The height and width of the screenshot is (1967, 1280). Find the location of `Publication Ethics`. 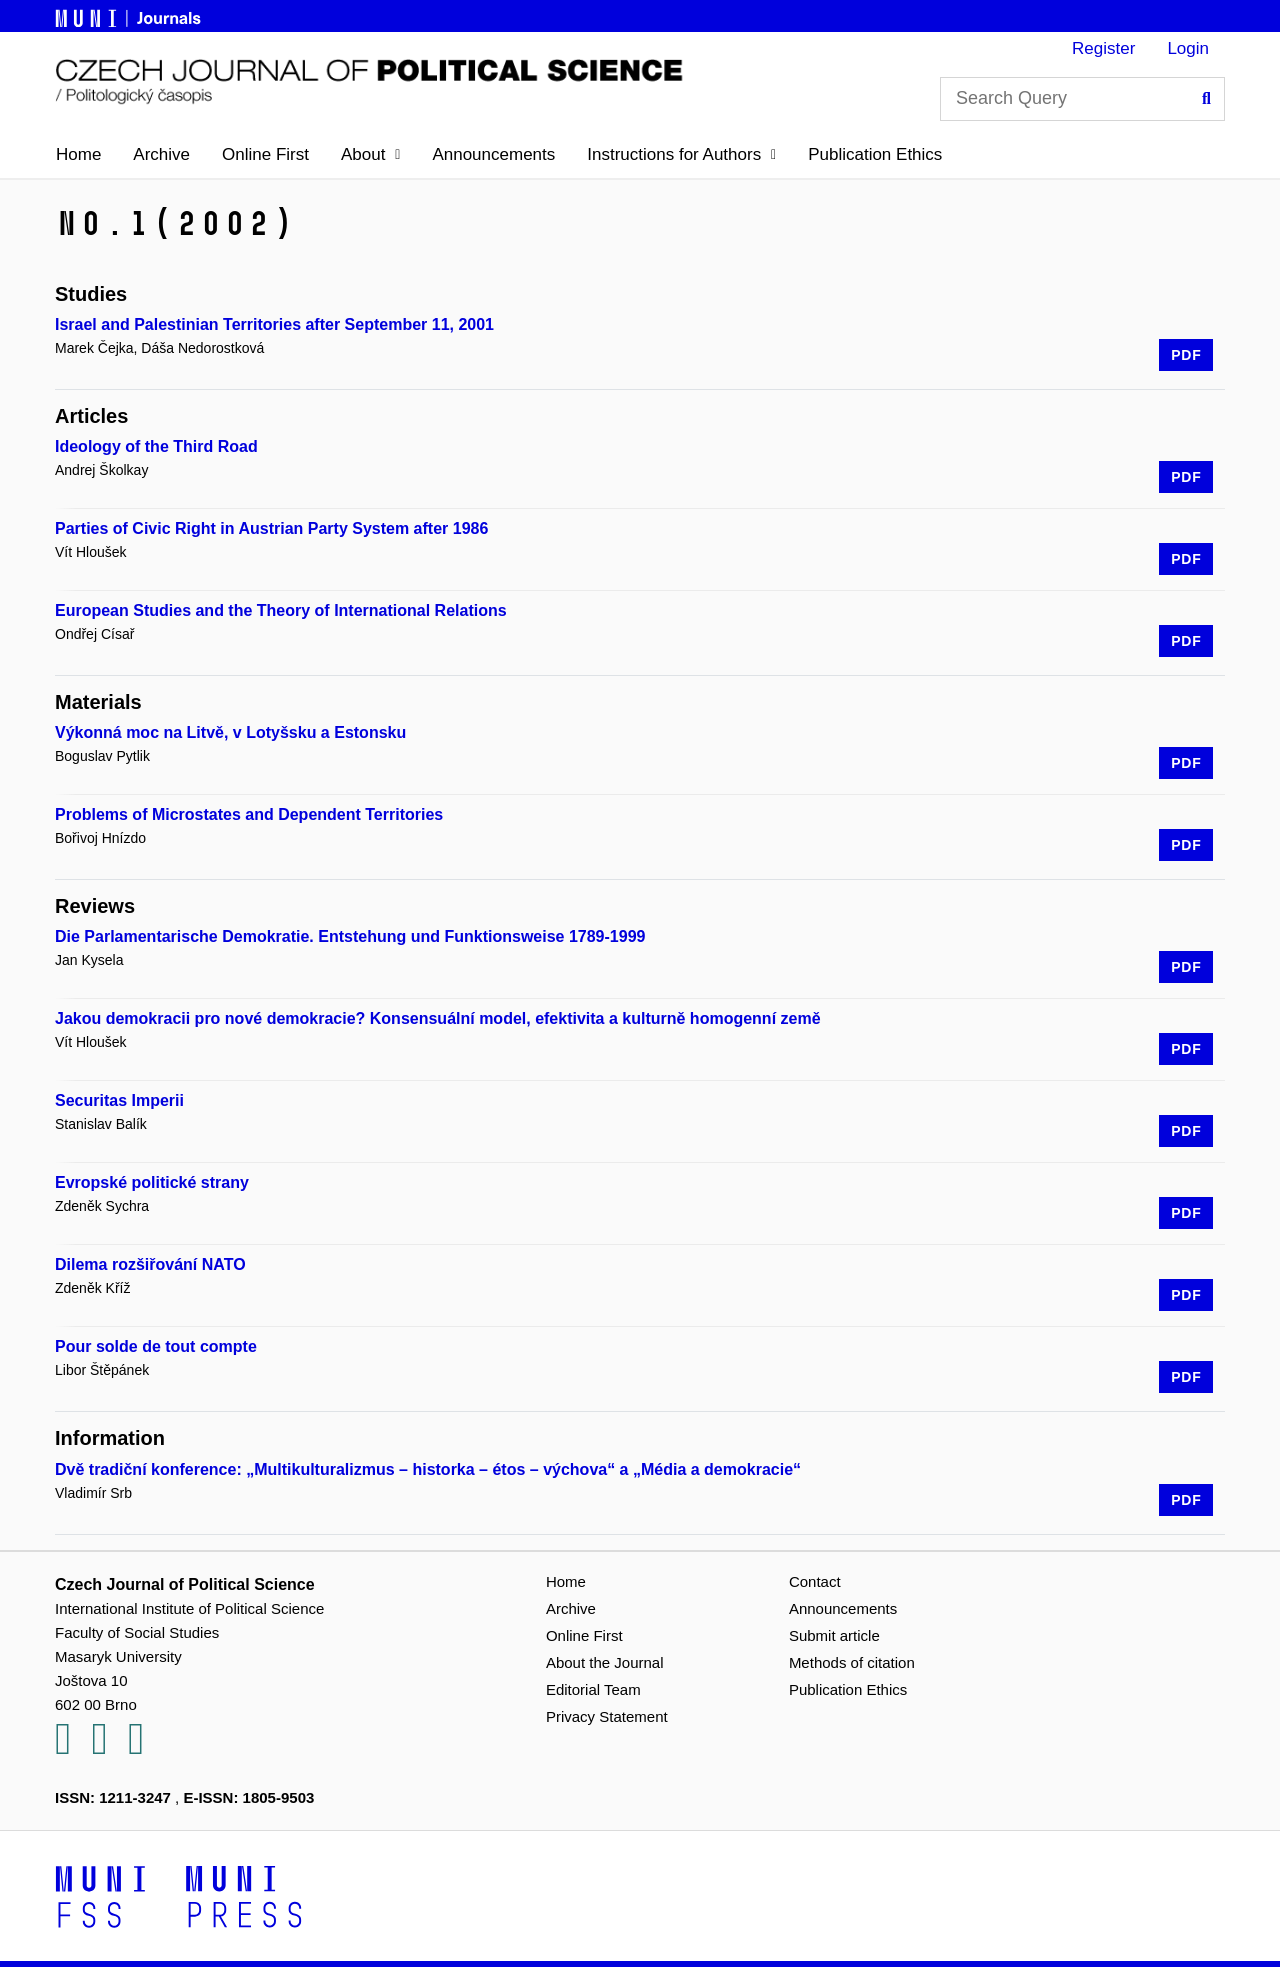

Publication Ethics is located at coordinates (875, 154).